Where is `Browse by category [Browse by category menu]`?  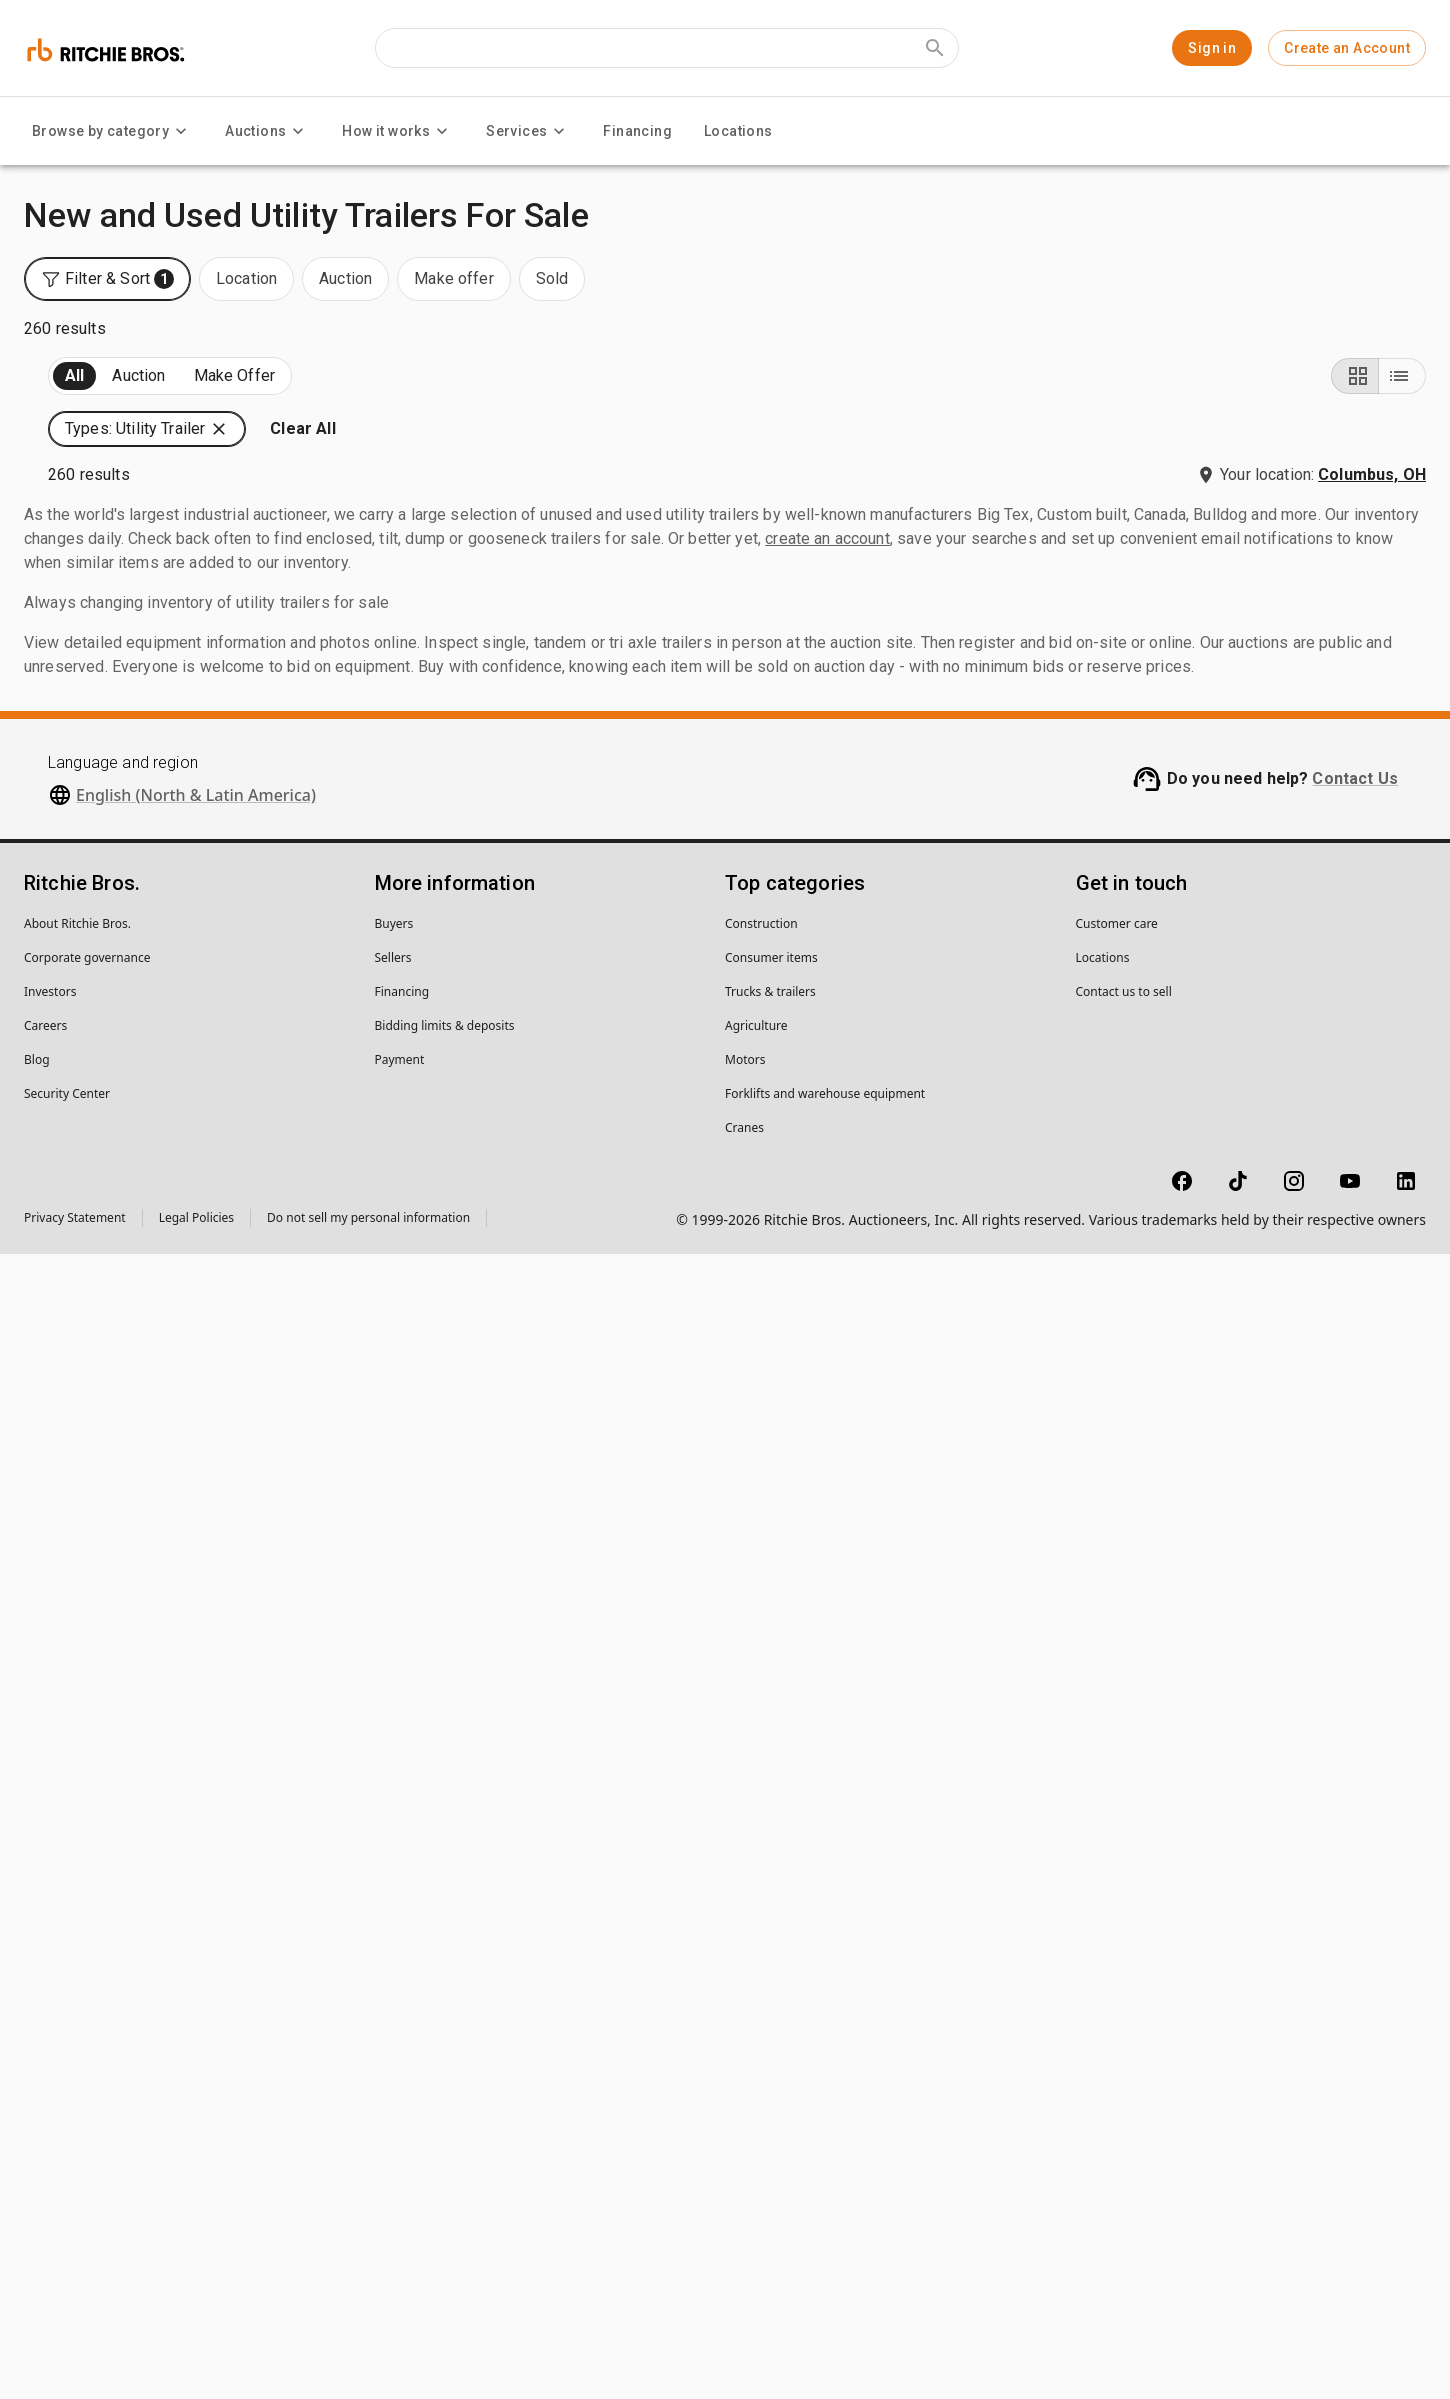
Browse by category [Browse by category menu] is located at coordinates (112, 131).